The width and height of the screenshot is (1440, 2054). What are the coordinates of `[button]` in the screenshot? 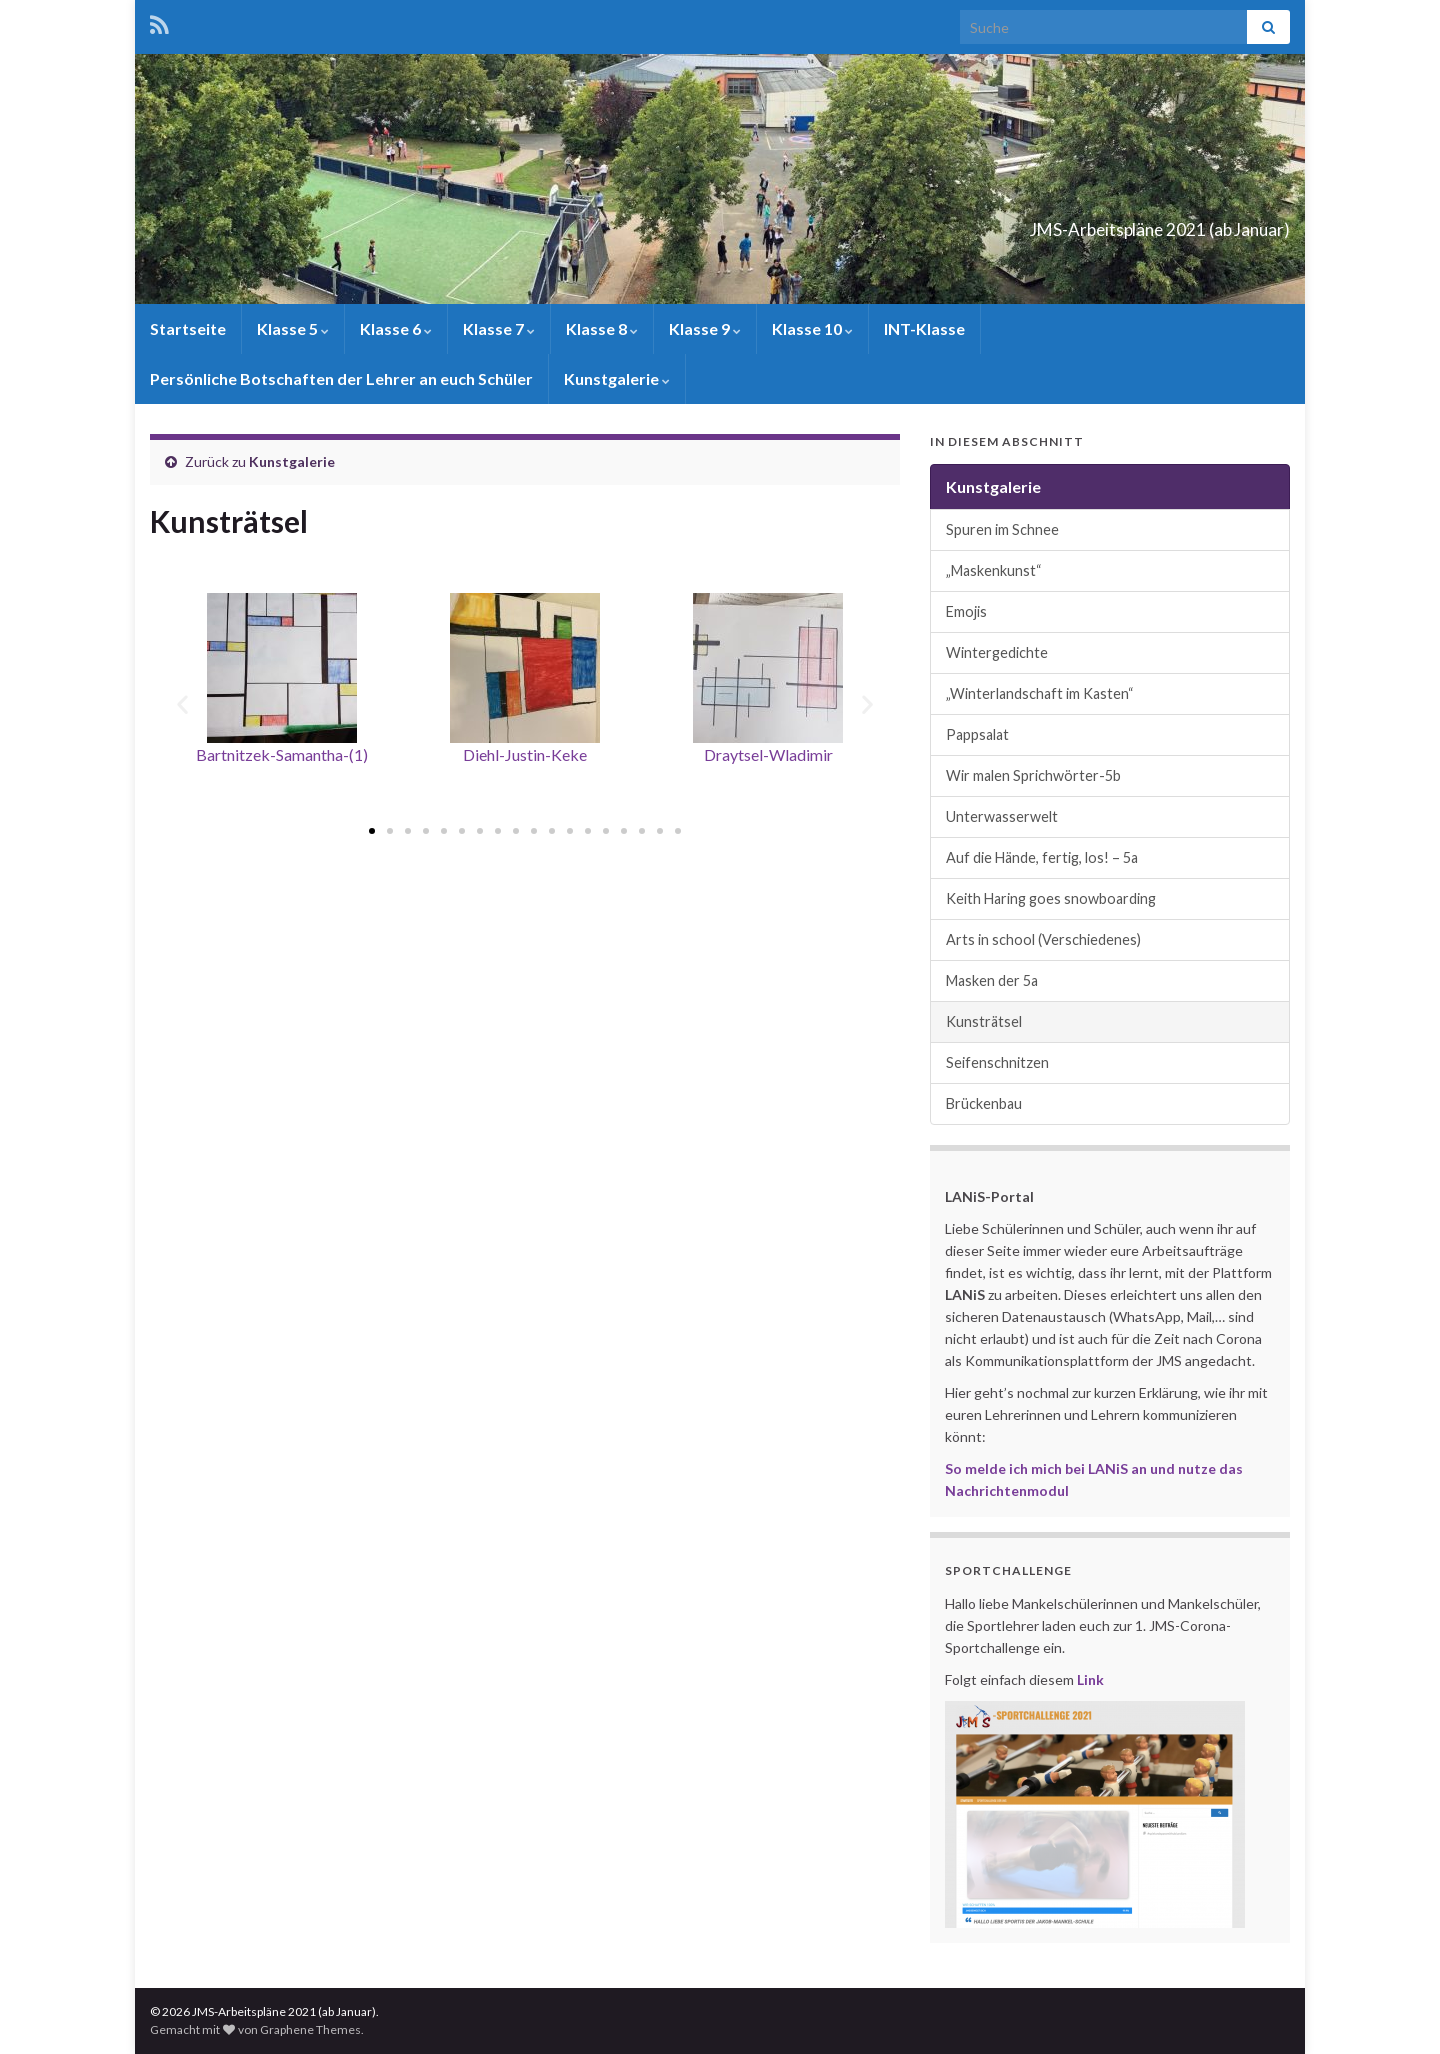 It's located at (372, 831).